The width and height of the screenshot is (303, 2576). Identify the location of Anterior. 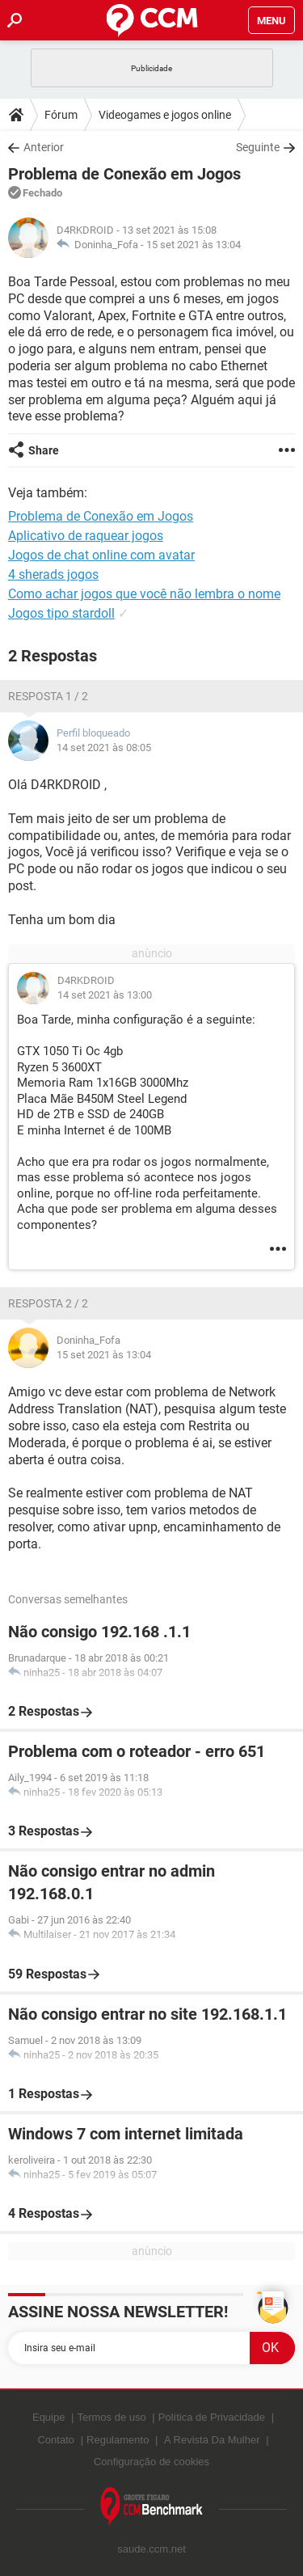
(43, 147).